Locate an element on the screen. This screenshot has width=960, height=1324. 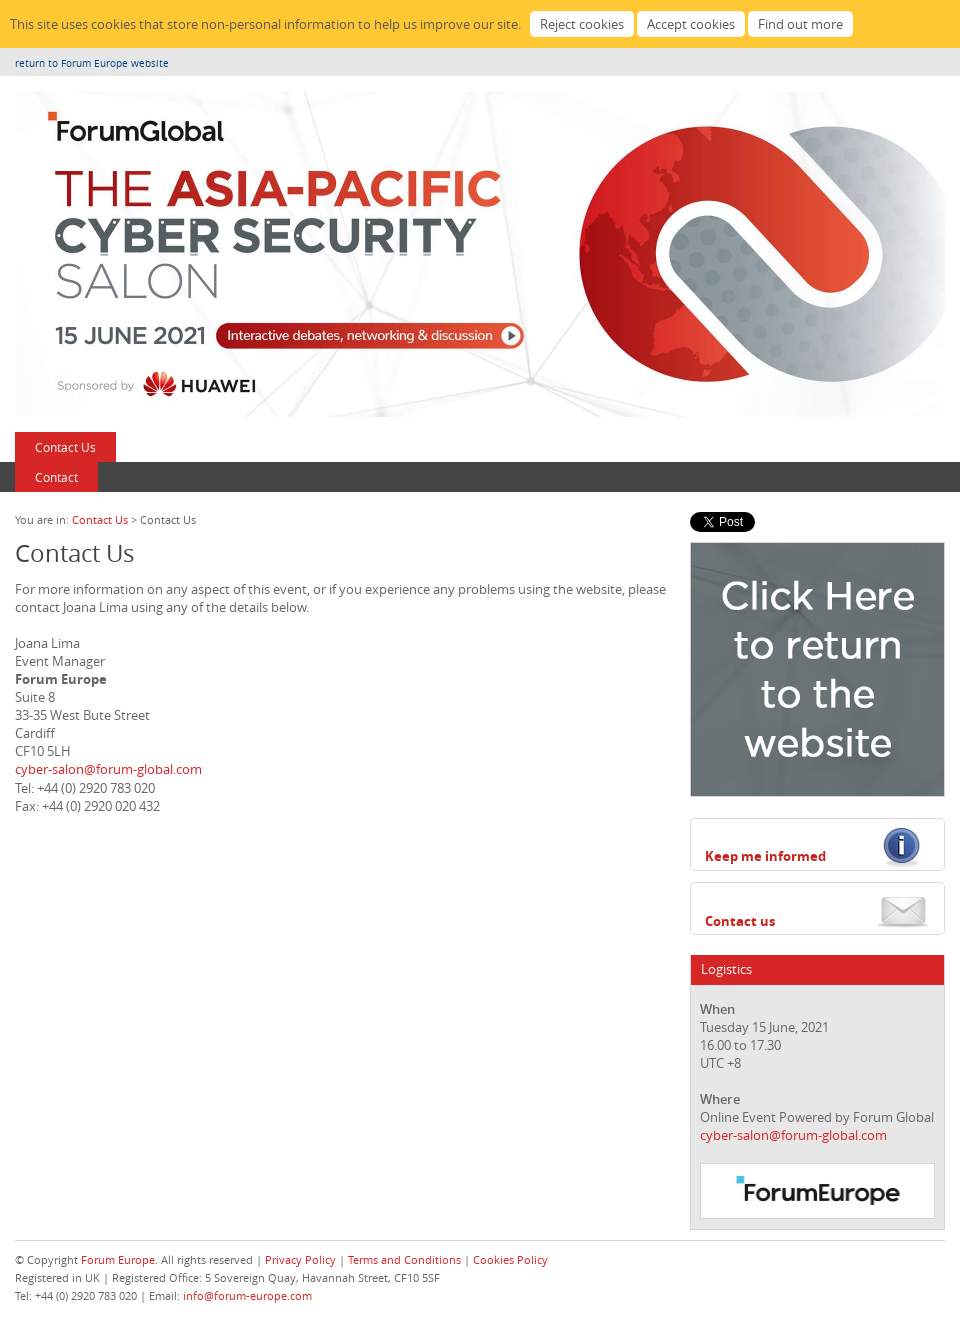
Contact us is located at coordinates (740, 921).